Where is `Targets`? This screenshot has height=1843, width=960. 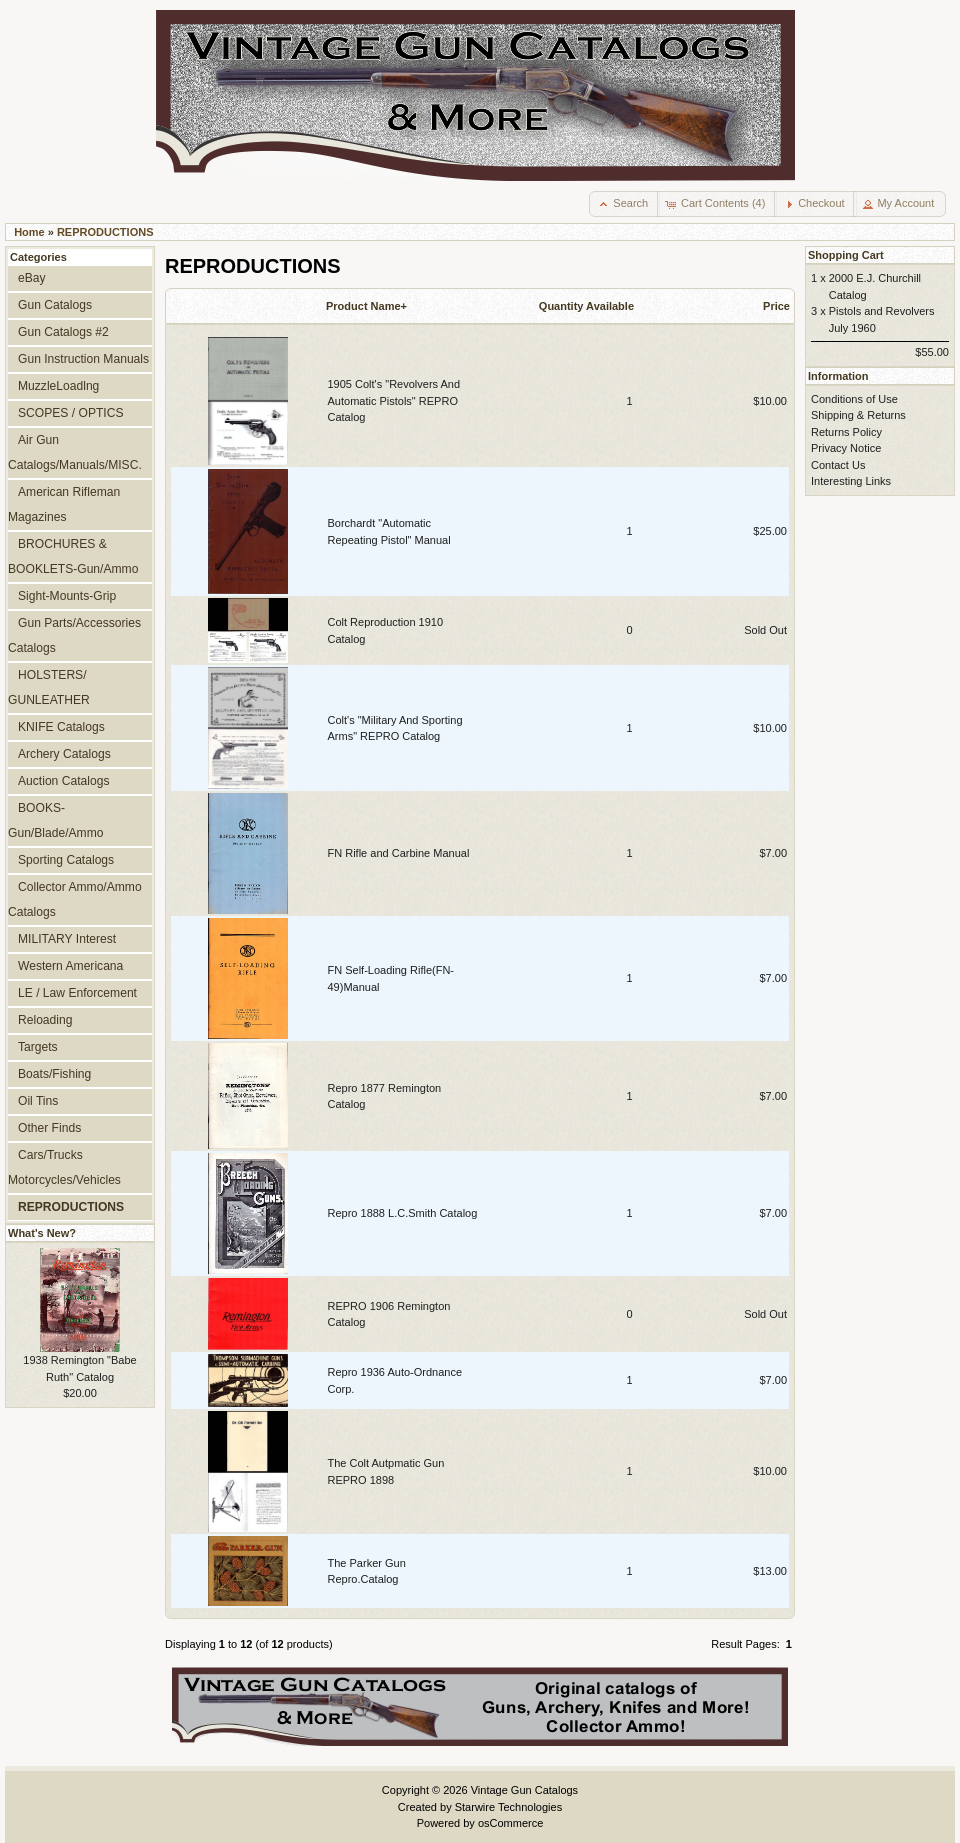 Targets is located at coordinates (38, 1047).